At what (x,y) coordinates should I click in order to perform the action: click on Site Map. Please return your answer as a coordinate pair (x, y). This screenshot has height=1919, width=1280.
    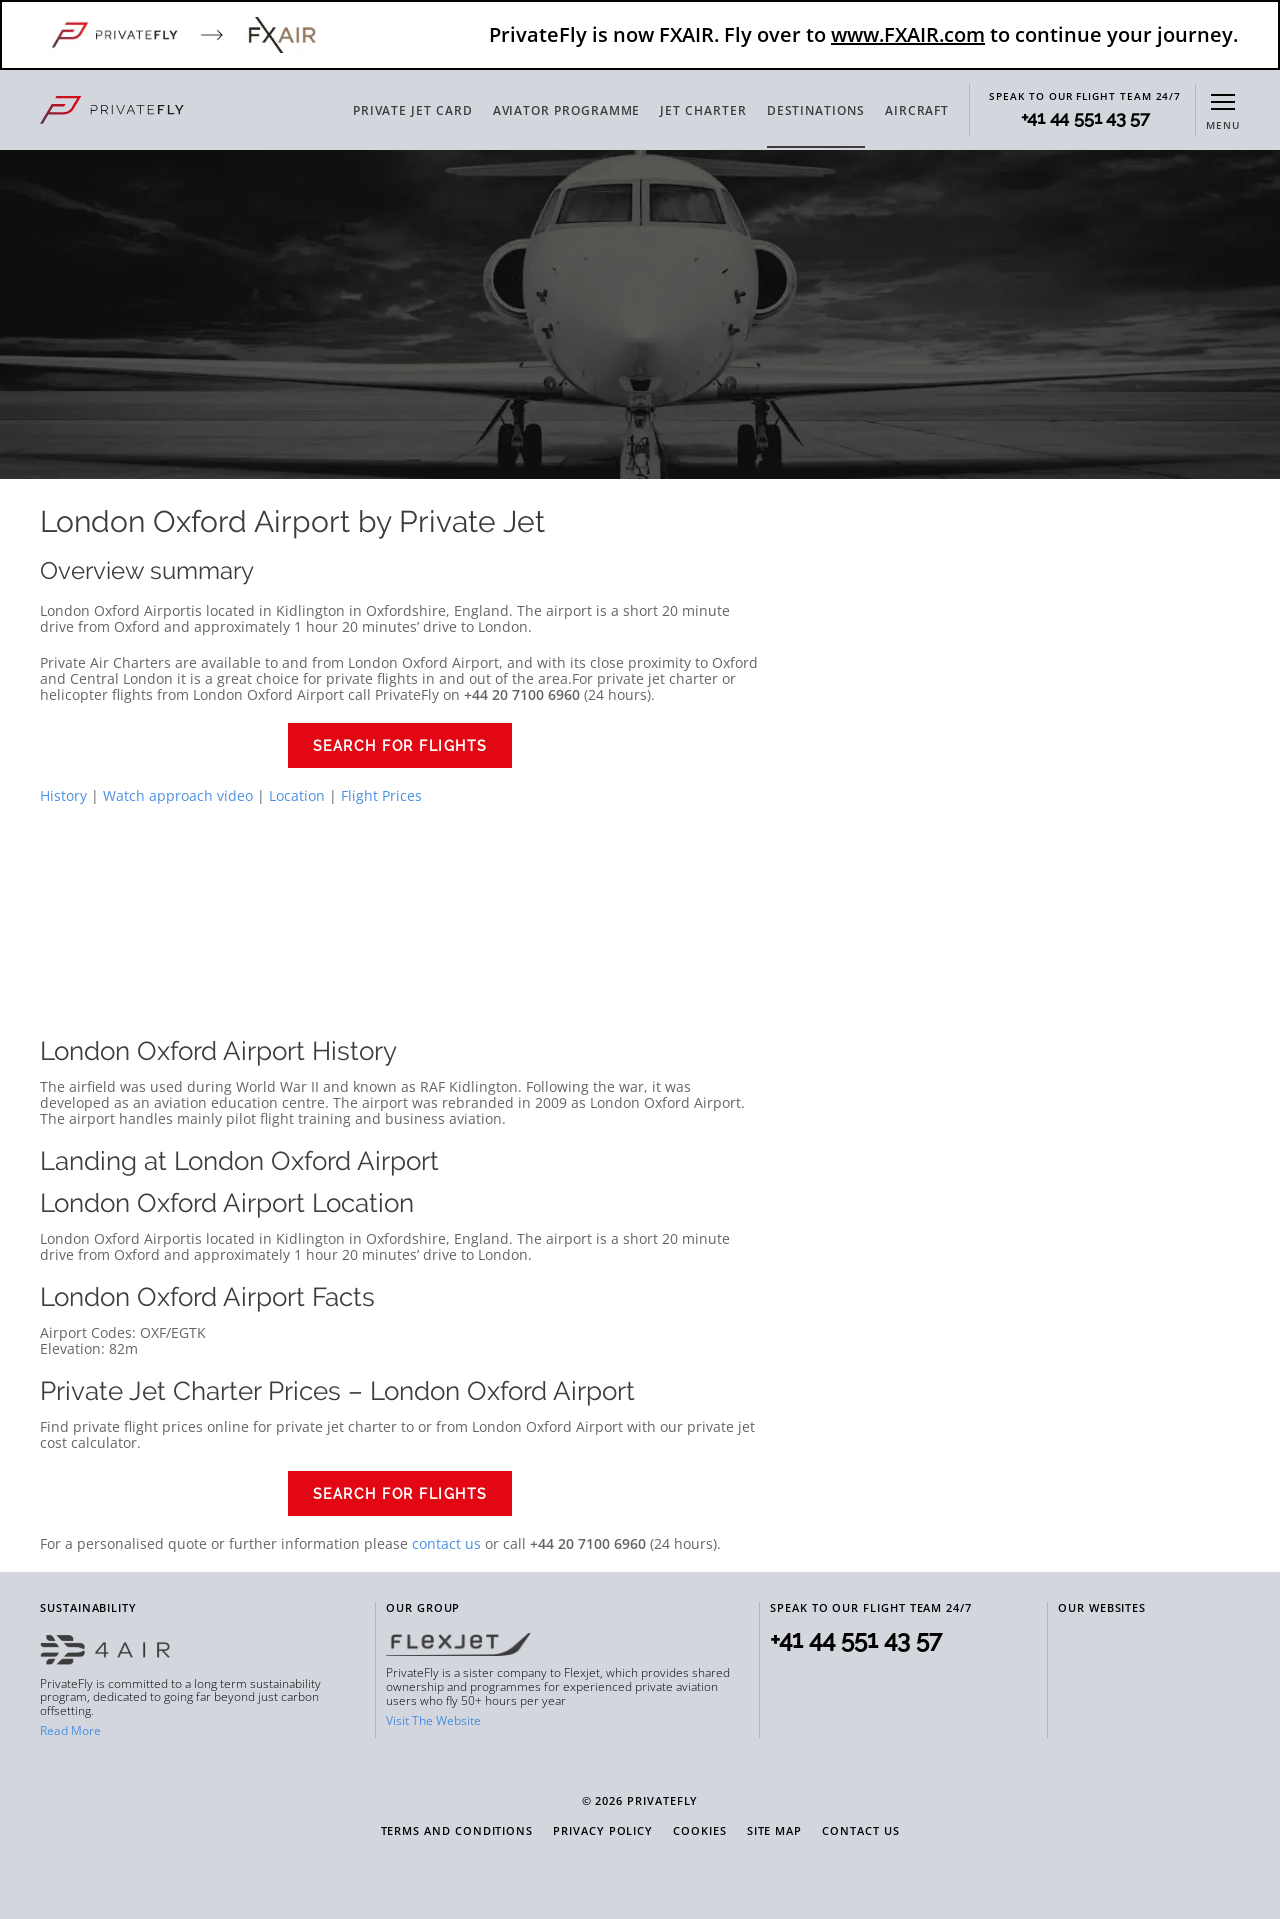
    Looking at the image, I should click on (774, 1831).